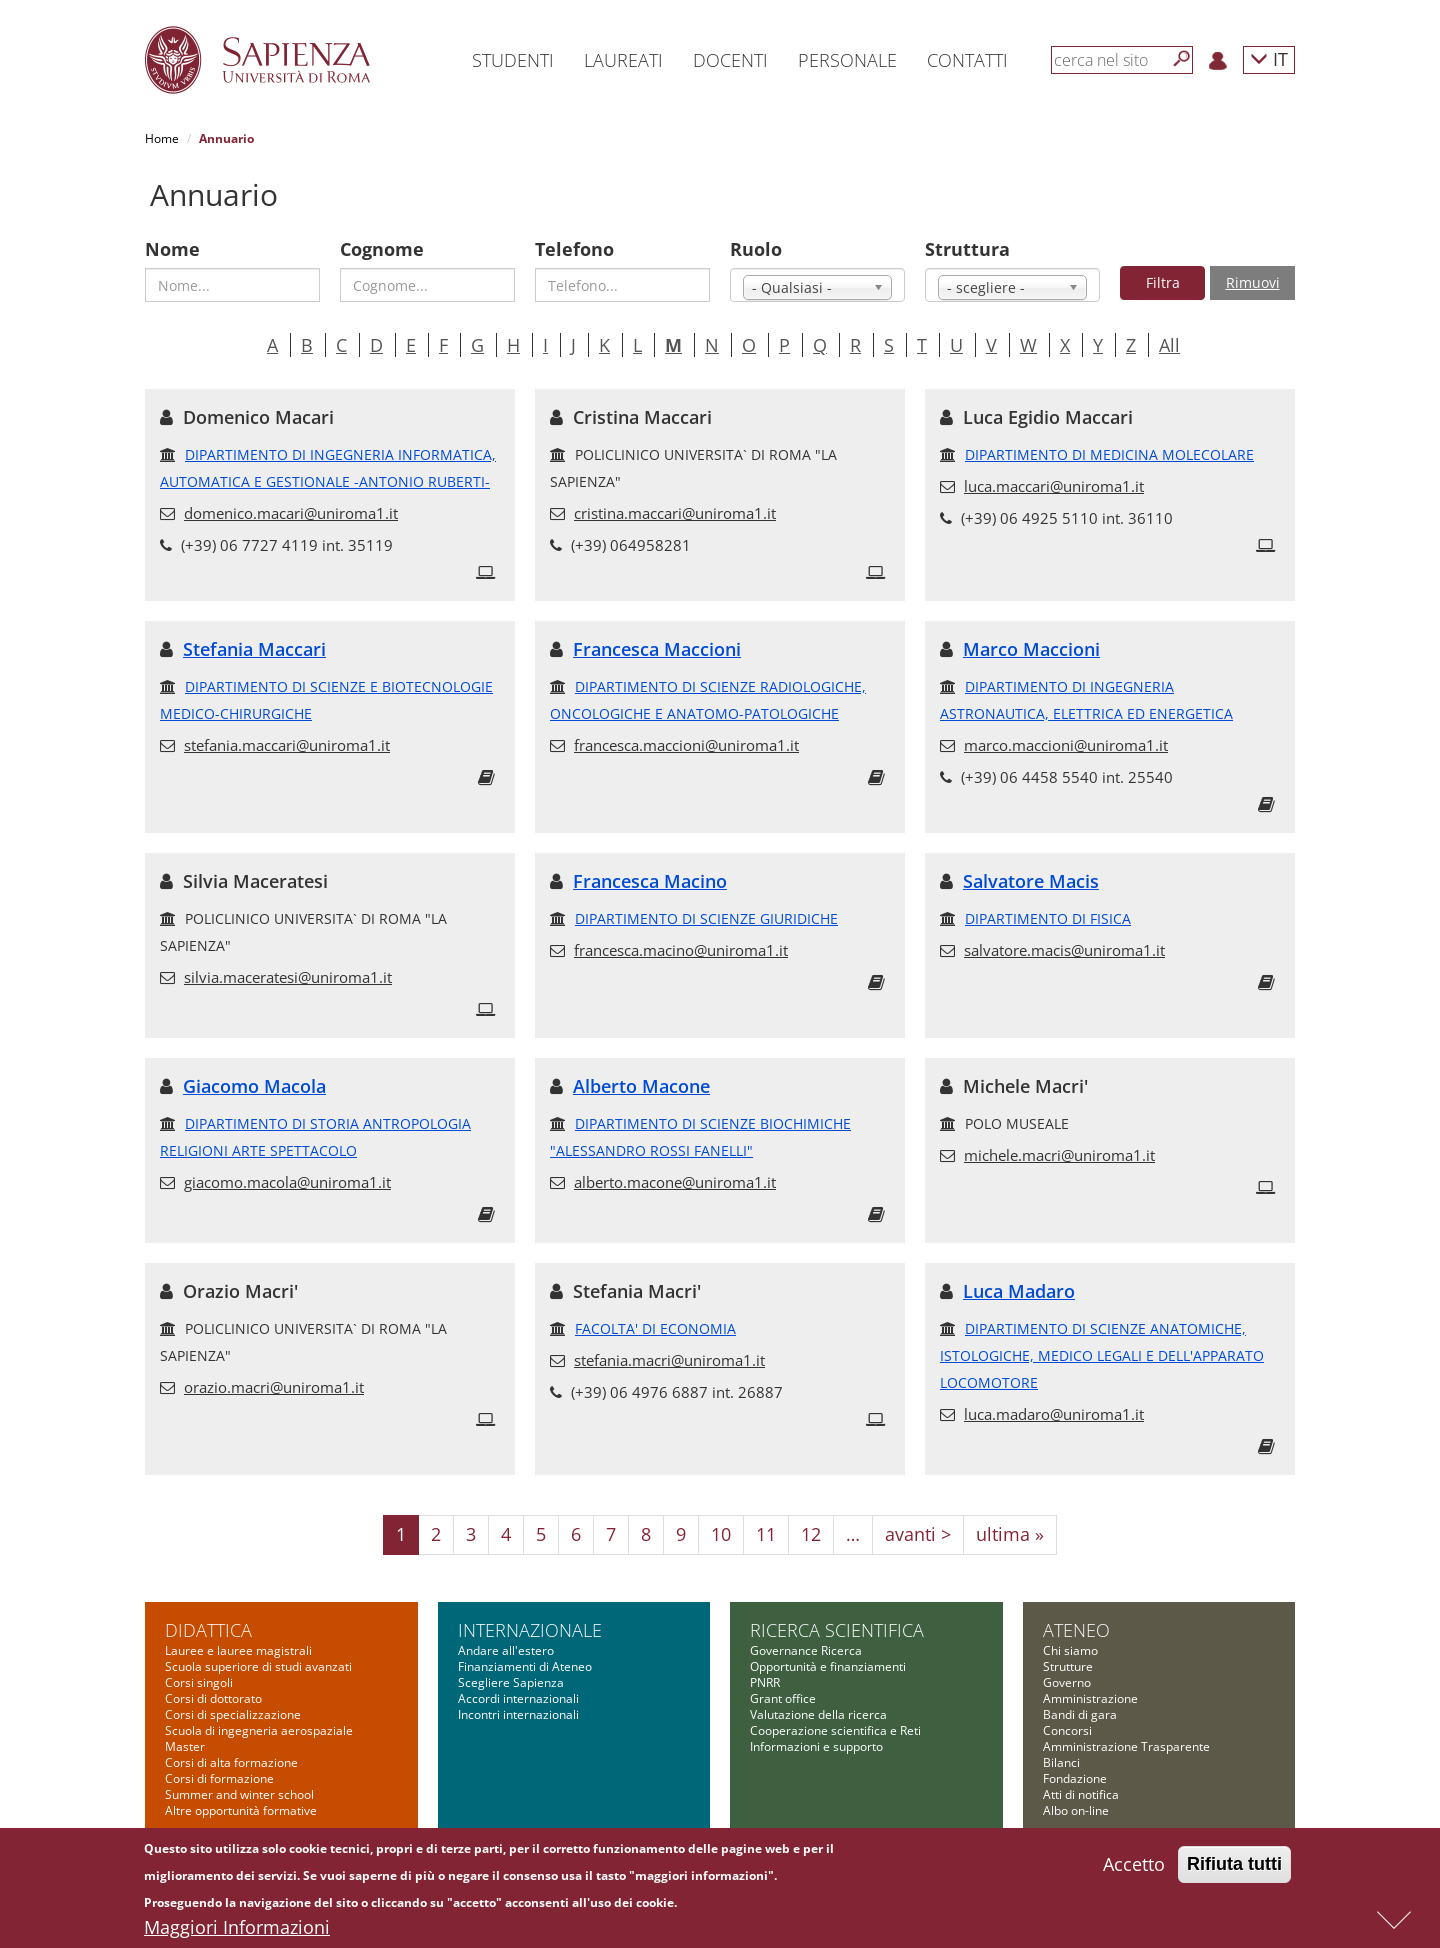 The image size is (1440, 1948). Describe the element at coordinates (806, 1650) in the screenshot. I see `Governance Ricerca` at that location.